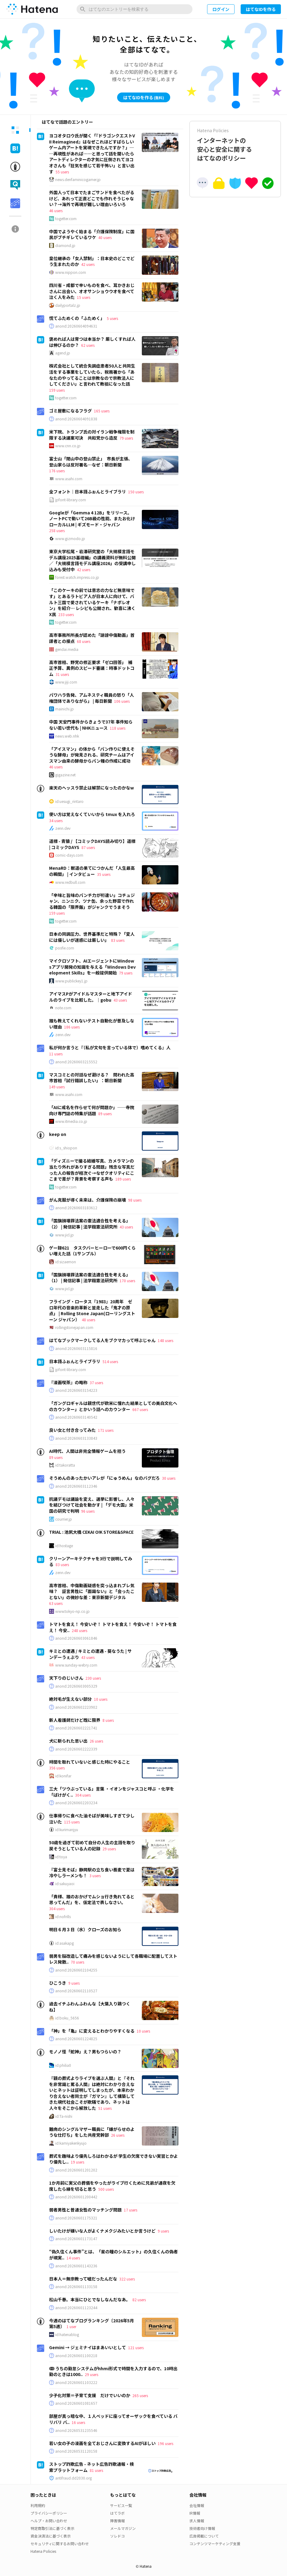 The width and height of the screenshot is (287, 2576). I want to click on 犬に斬られた思い出, so click(68, 1741).